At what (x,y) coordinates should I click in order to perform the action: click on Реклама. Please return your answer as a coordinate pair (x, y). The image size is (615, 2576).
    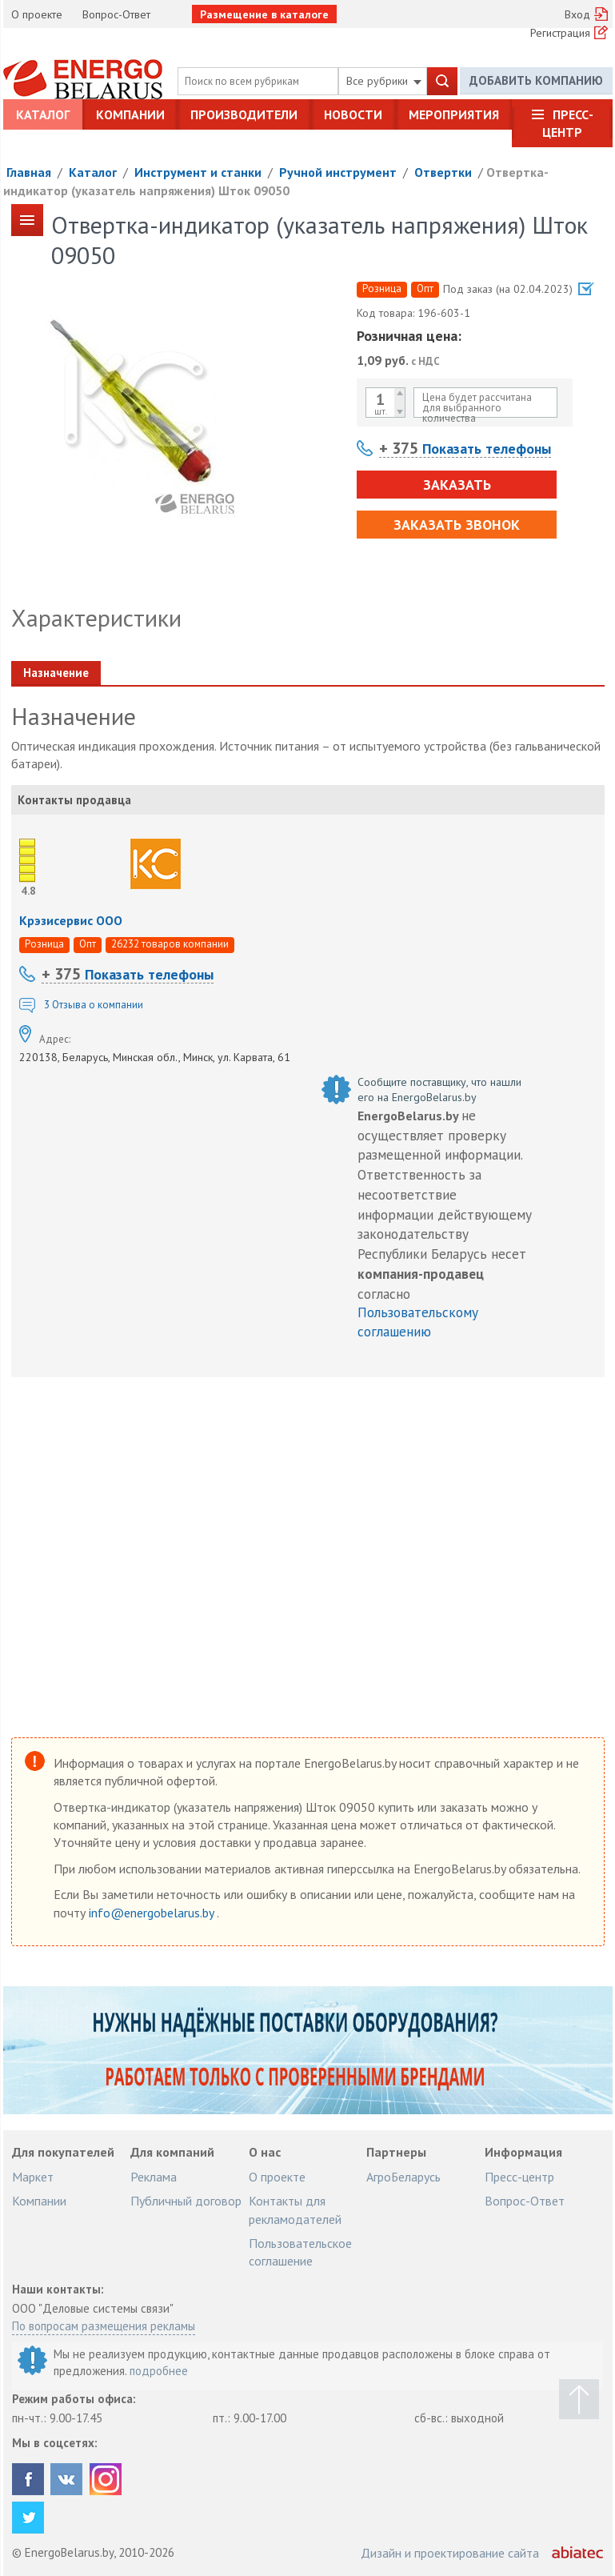
    Looking at the image, I should click on (153, 2177).